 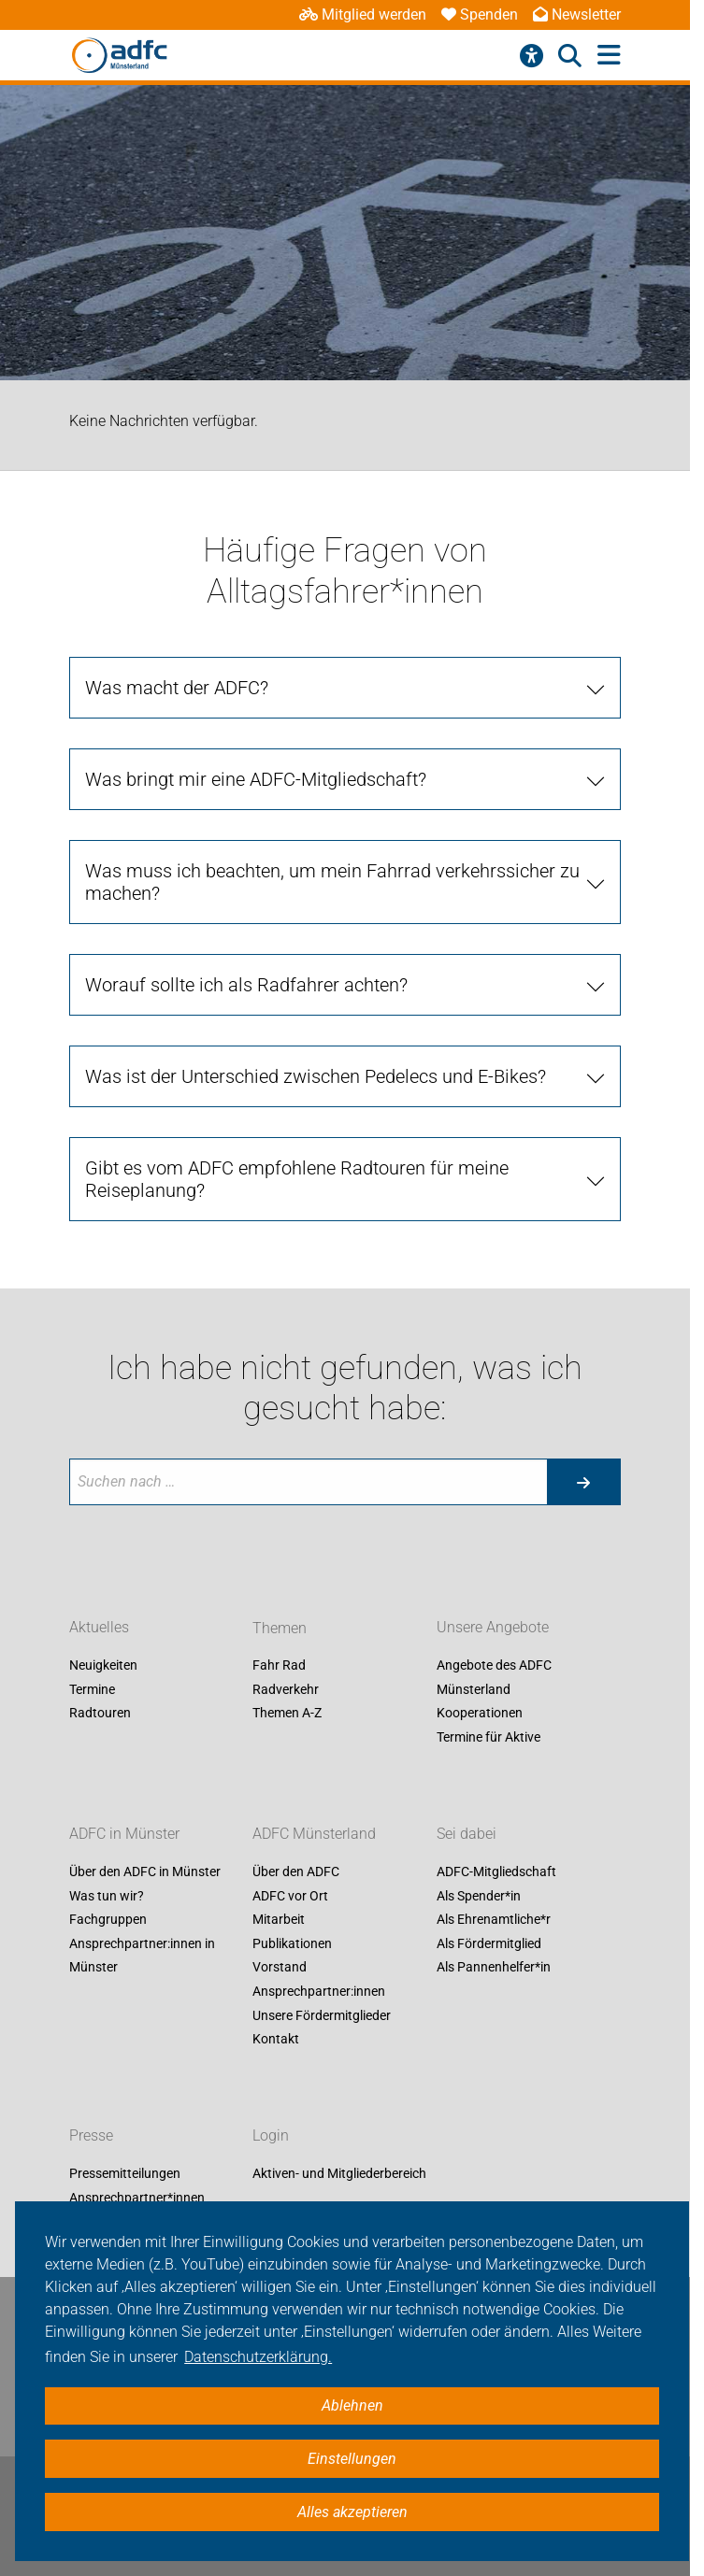 I want to click on Unsere Angebote, so click(x=493, y=1628).